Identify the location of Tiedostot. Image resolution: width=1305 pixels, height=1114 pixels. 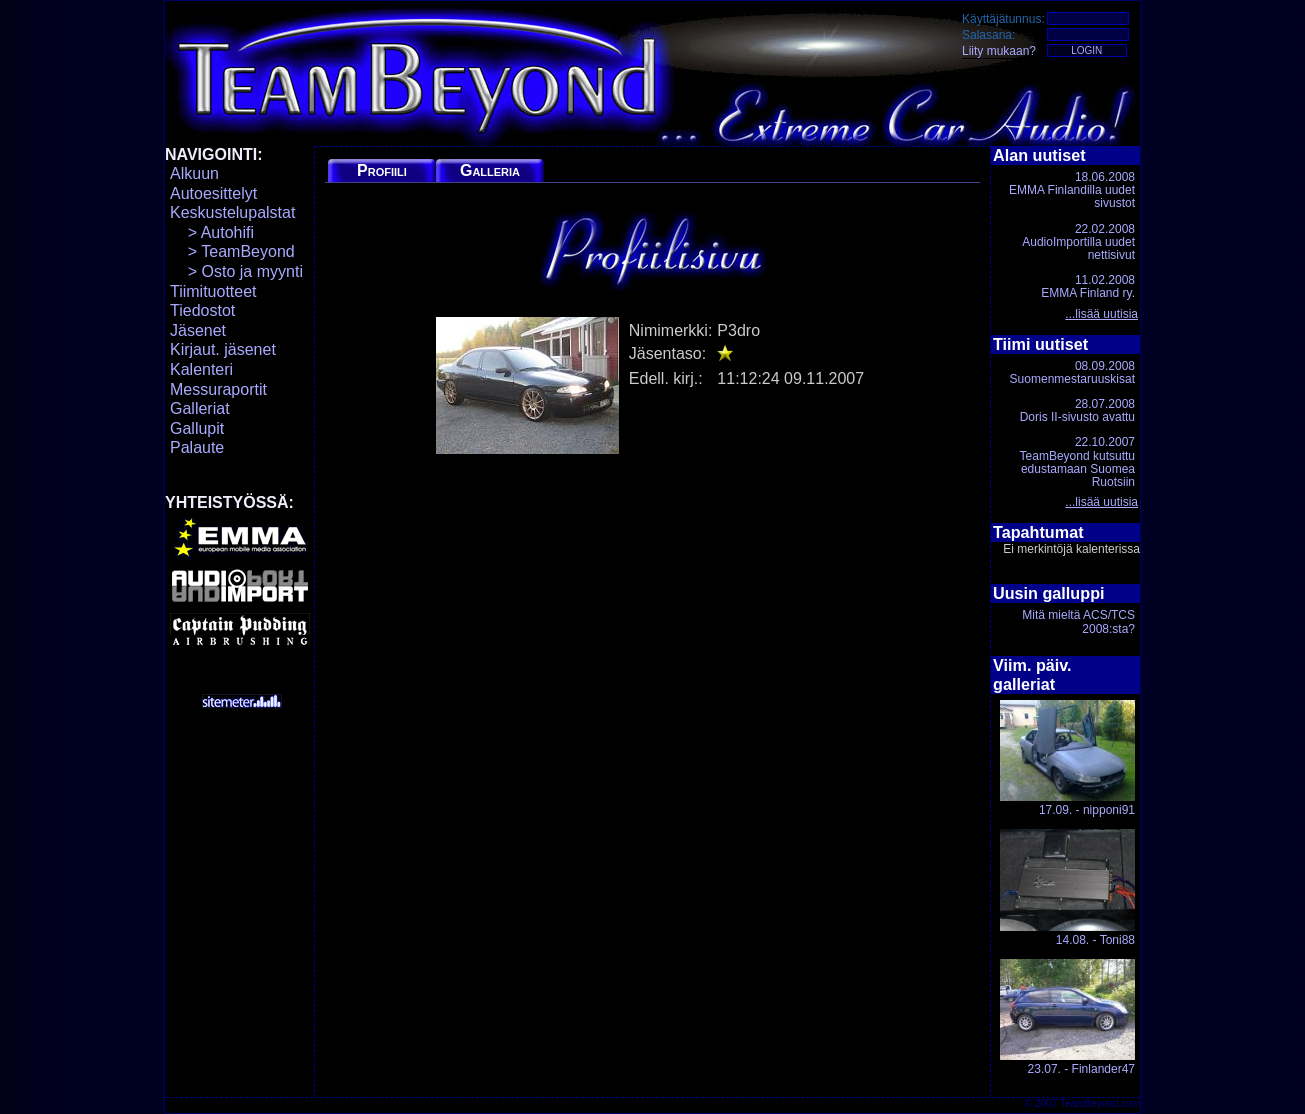
(202, 310).